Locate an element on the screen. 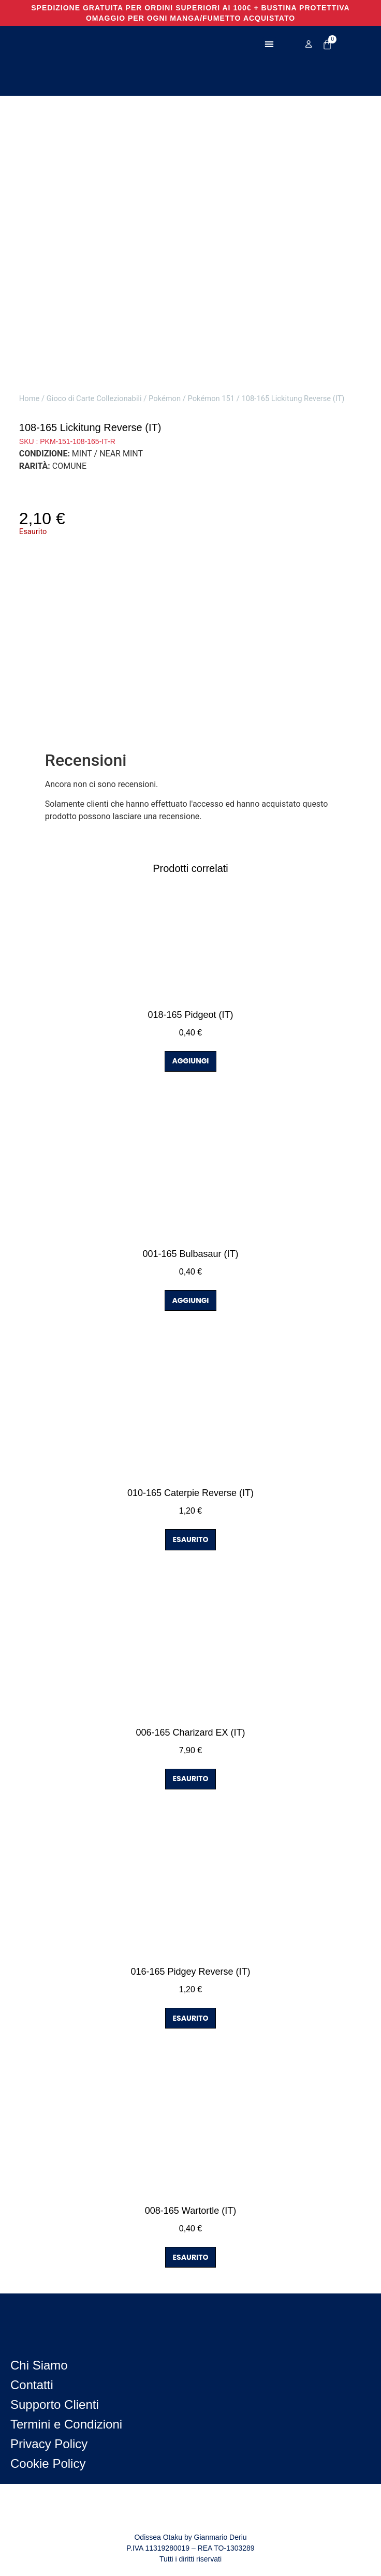  Gioco di Carte Collezionabili is located at coordinates (94, 398).